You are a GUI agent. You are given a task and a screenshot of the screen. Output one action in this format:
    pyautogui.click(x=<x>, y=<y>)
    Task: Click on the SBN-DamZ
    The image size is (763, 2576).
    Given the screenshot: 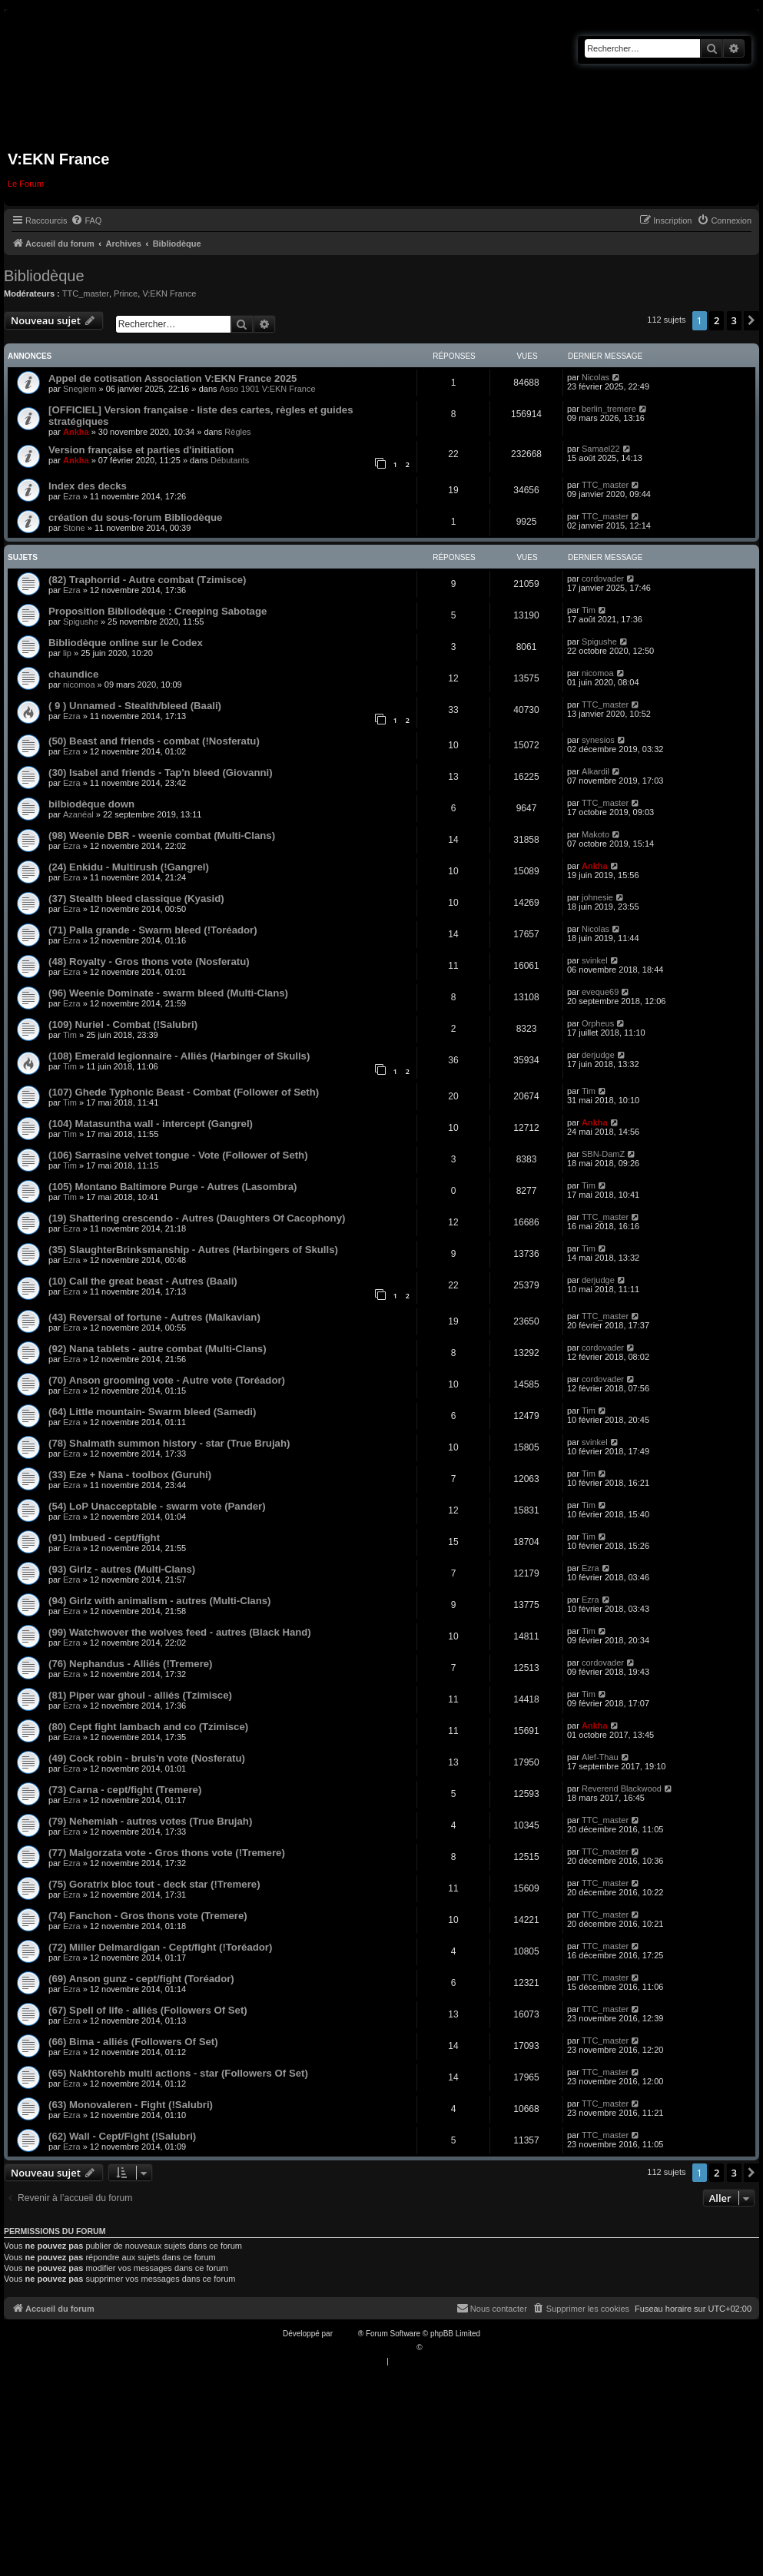 What is the action you would take?
    pyautogui.click(x=603, y=1154)
    